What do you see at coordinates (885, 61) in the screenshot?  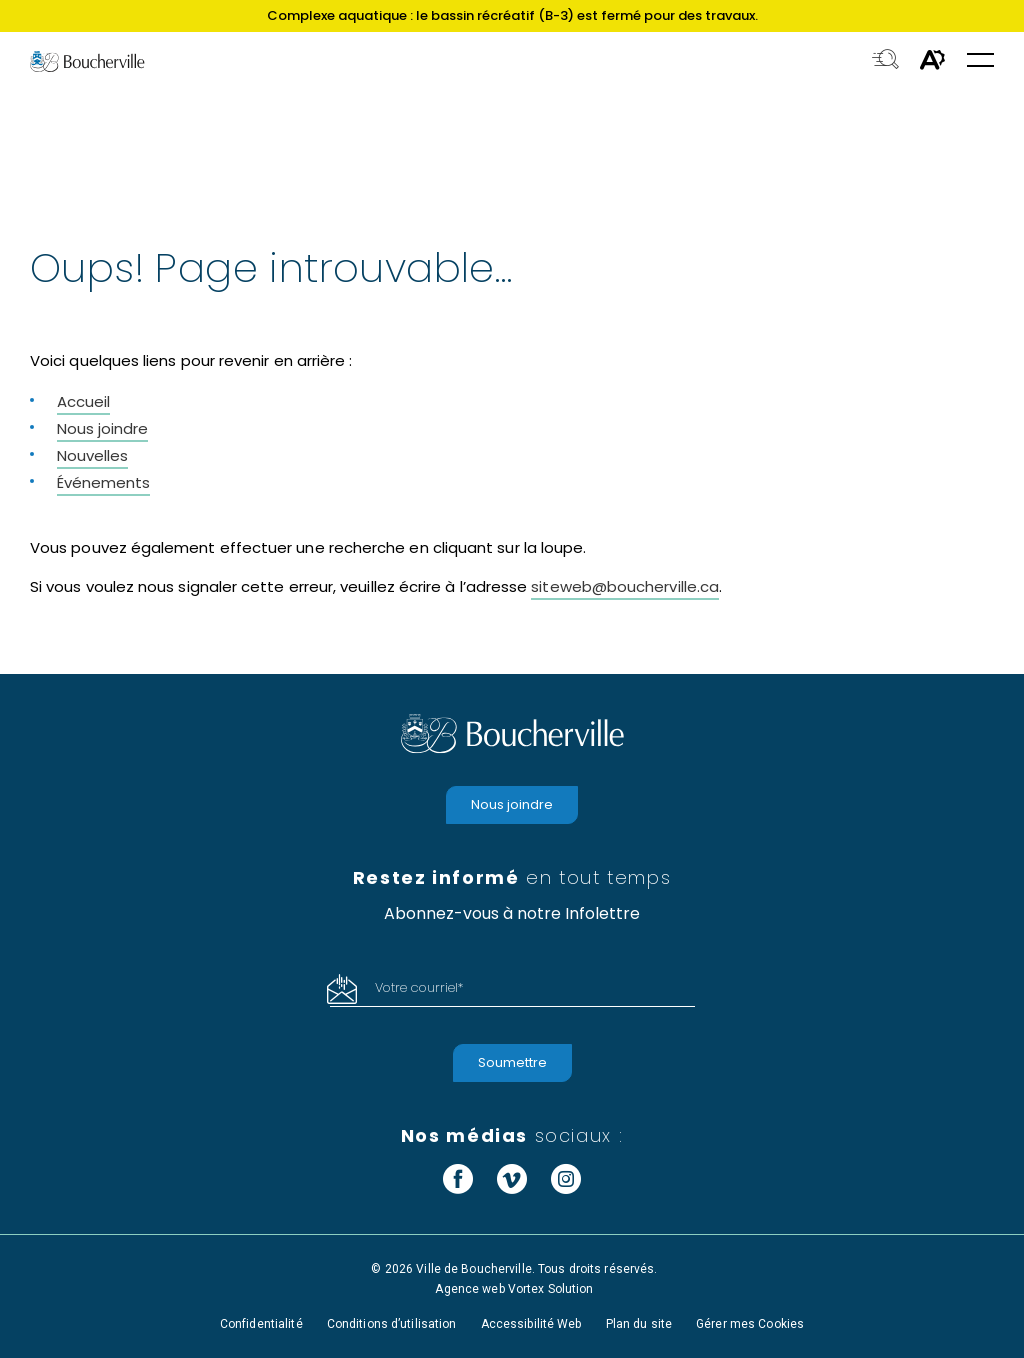 I see `[Toggle search bar.]` at bounding box center [885, 61].